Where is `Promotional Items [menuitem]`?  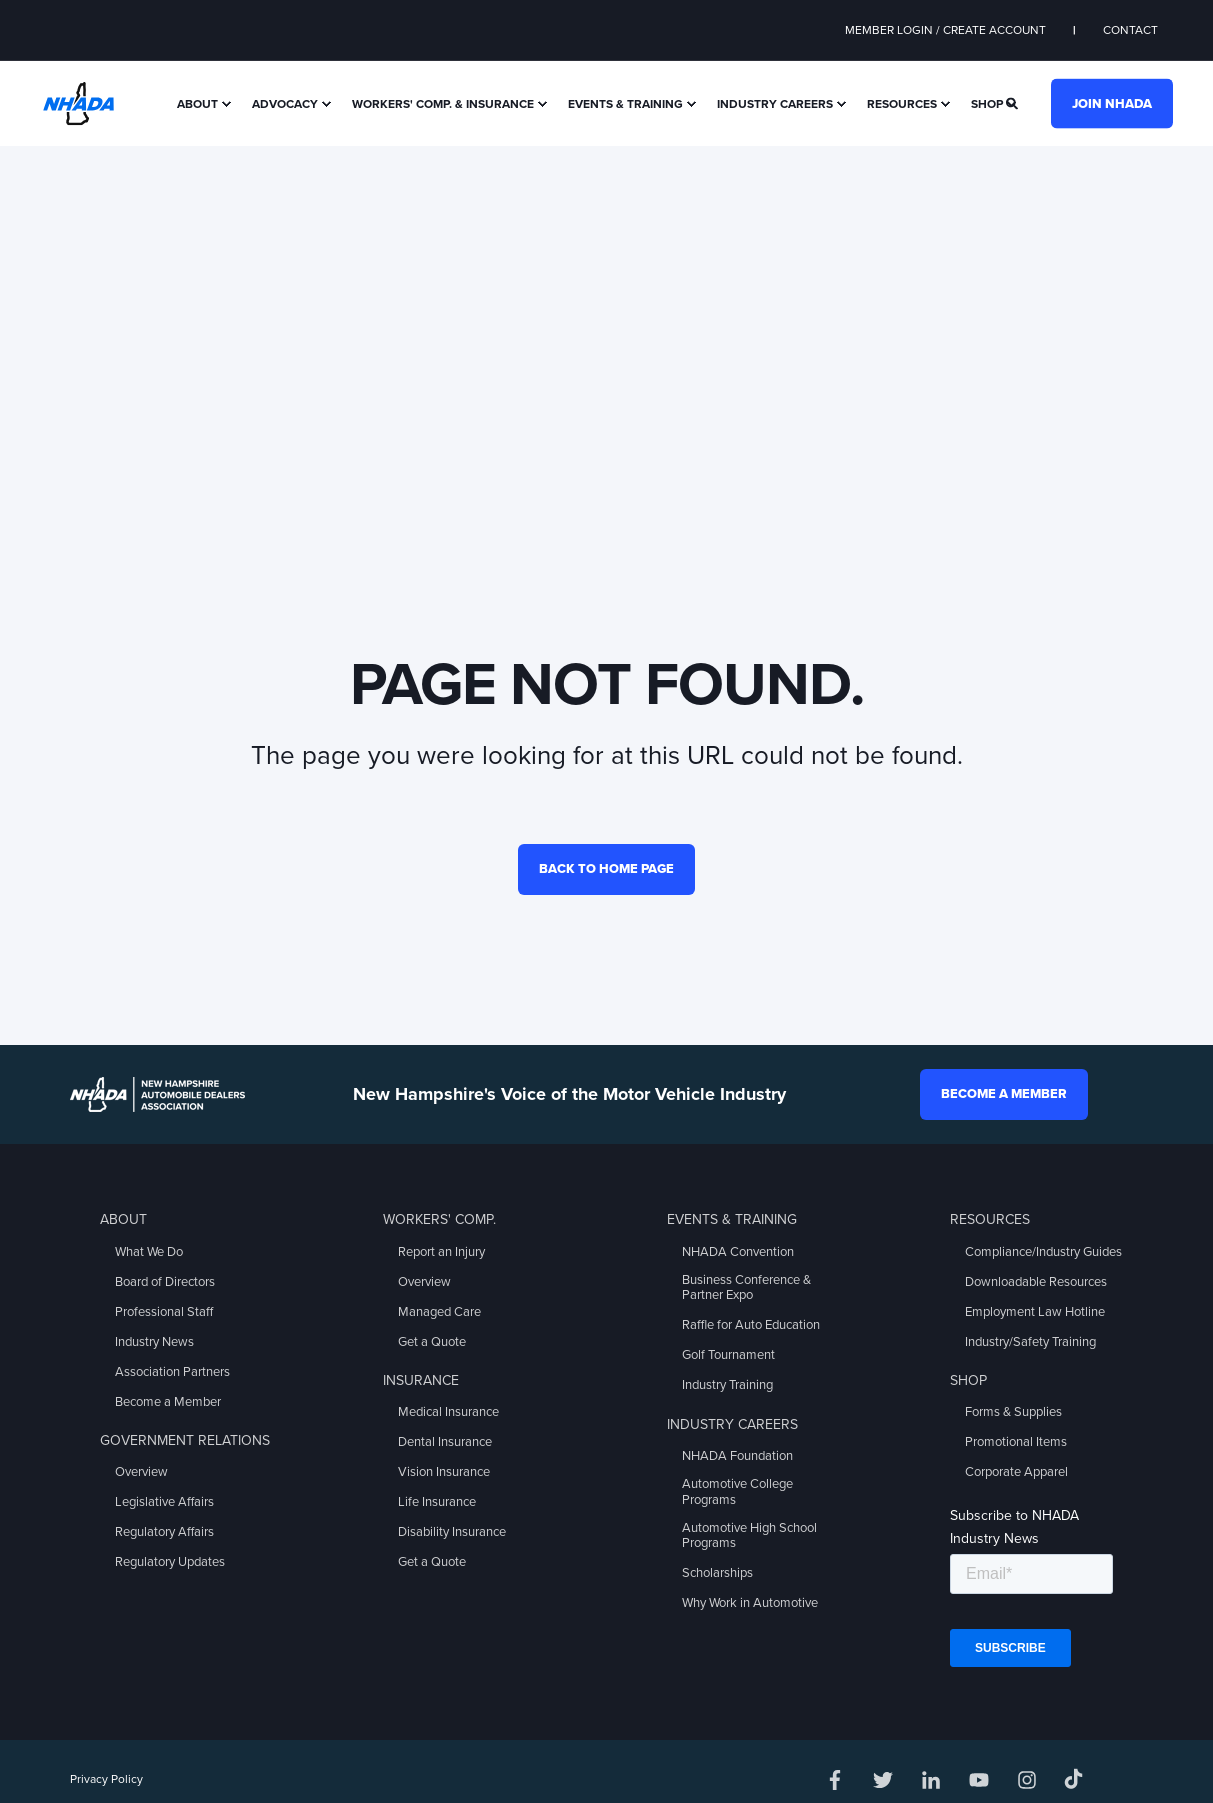
Promotional Items [menuitem] is located at coordinates (1016, 1442).